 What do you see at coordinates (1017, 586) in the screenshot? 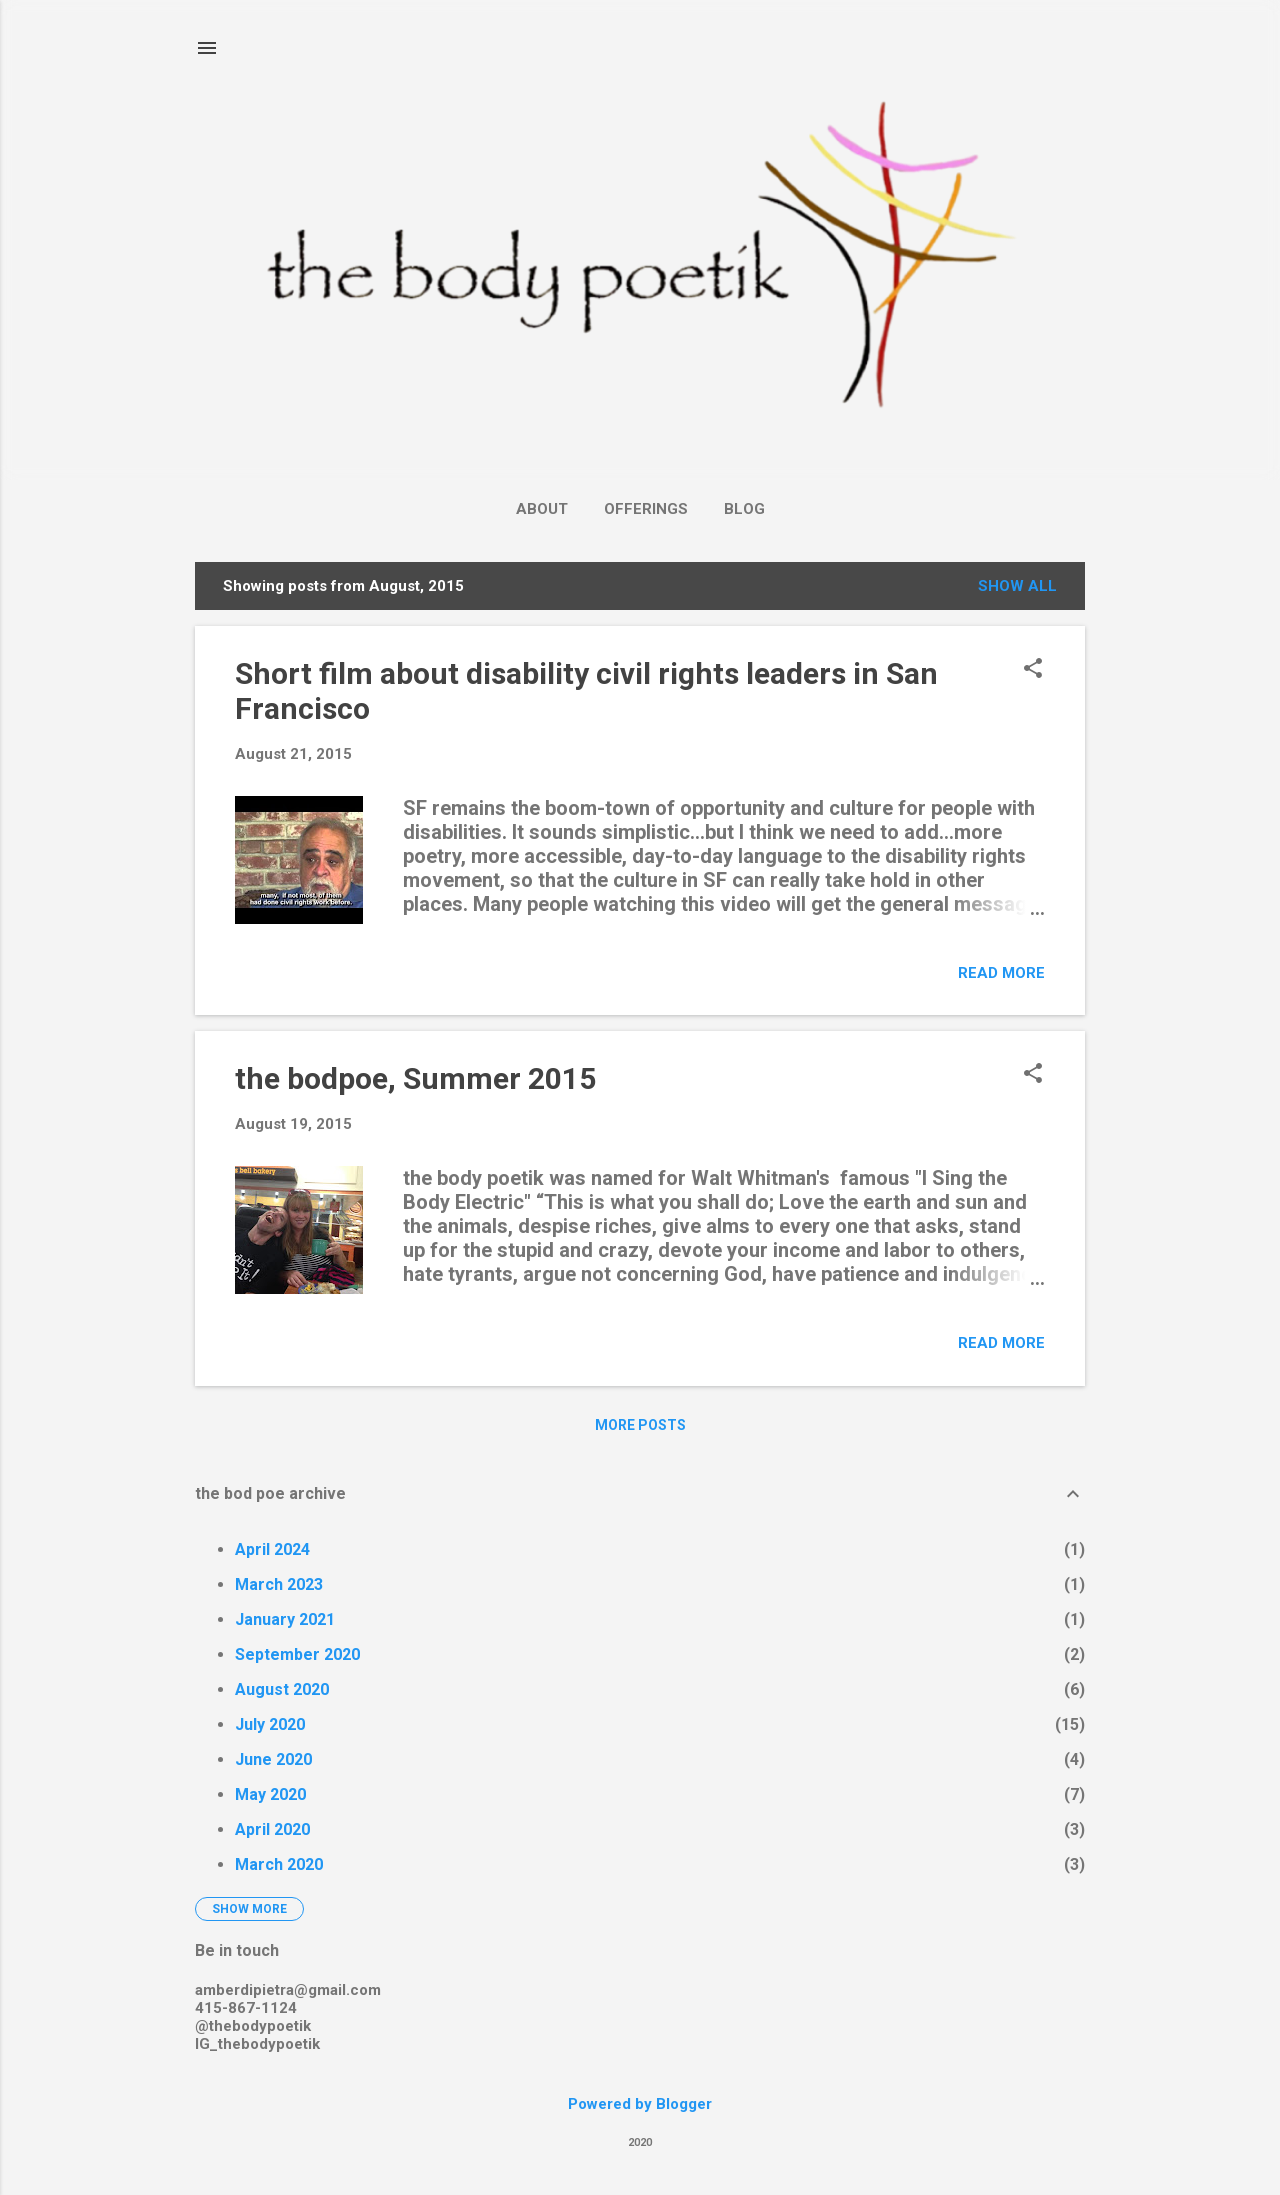
I see `Show all` at bounding box center [1017, 586].